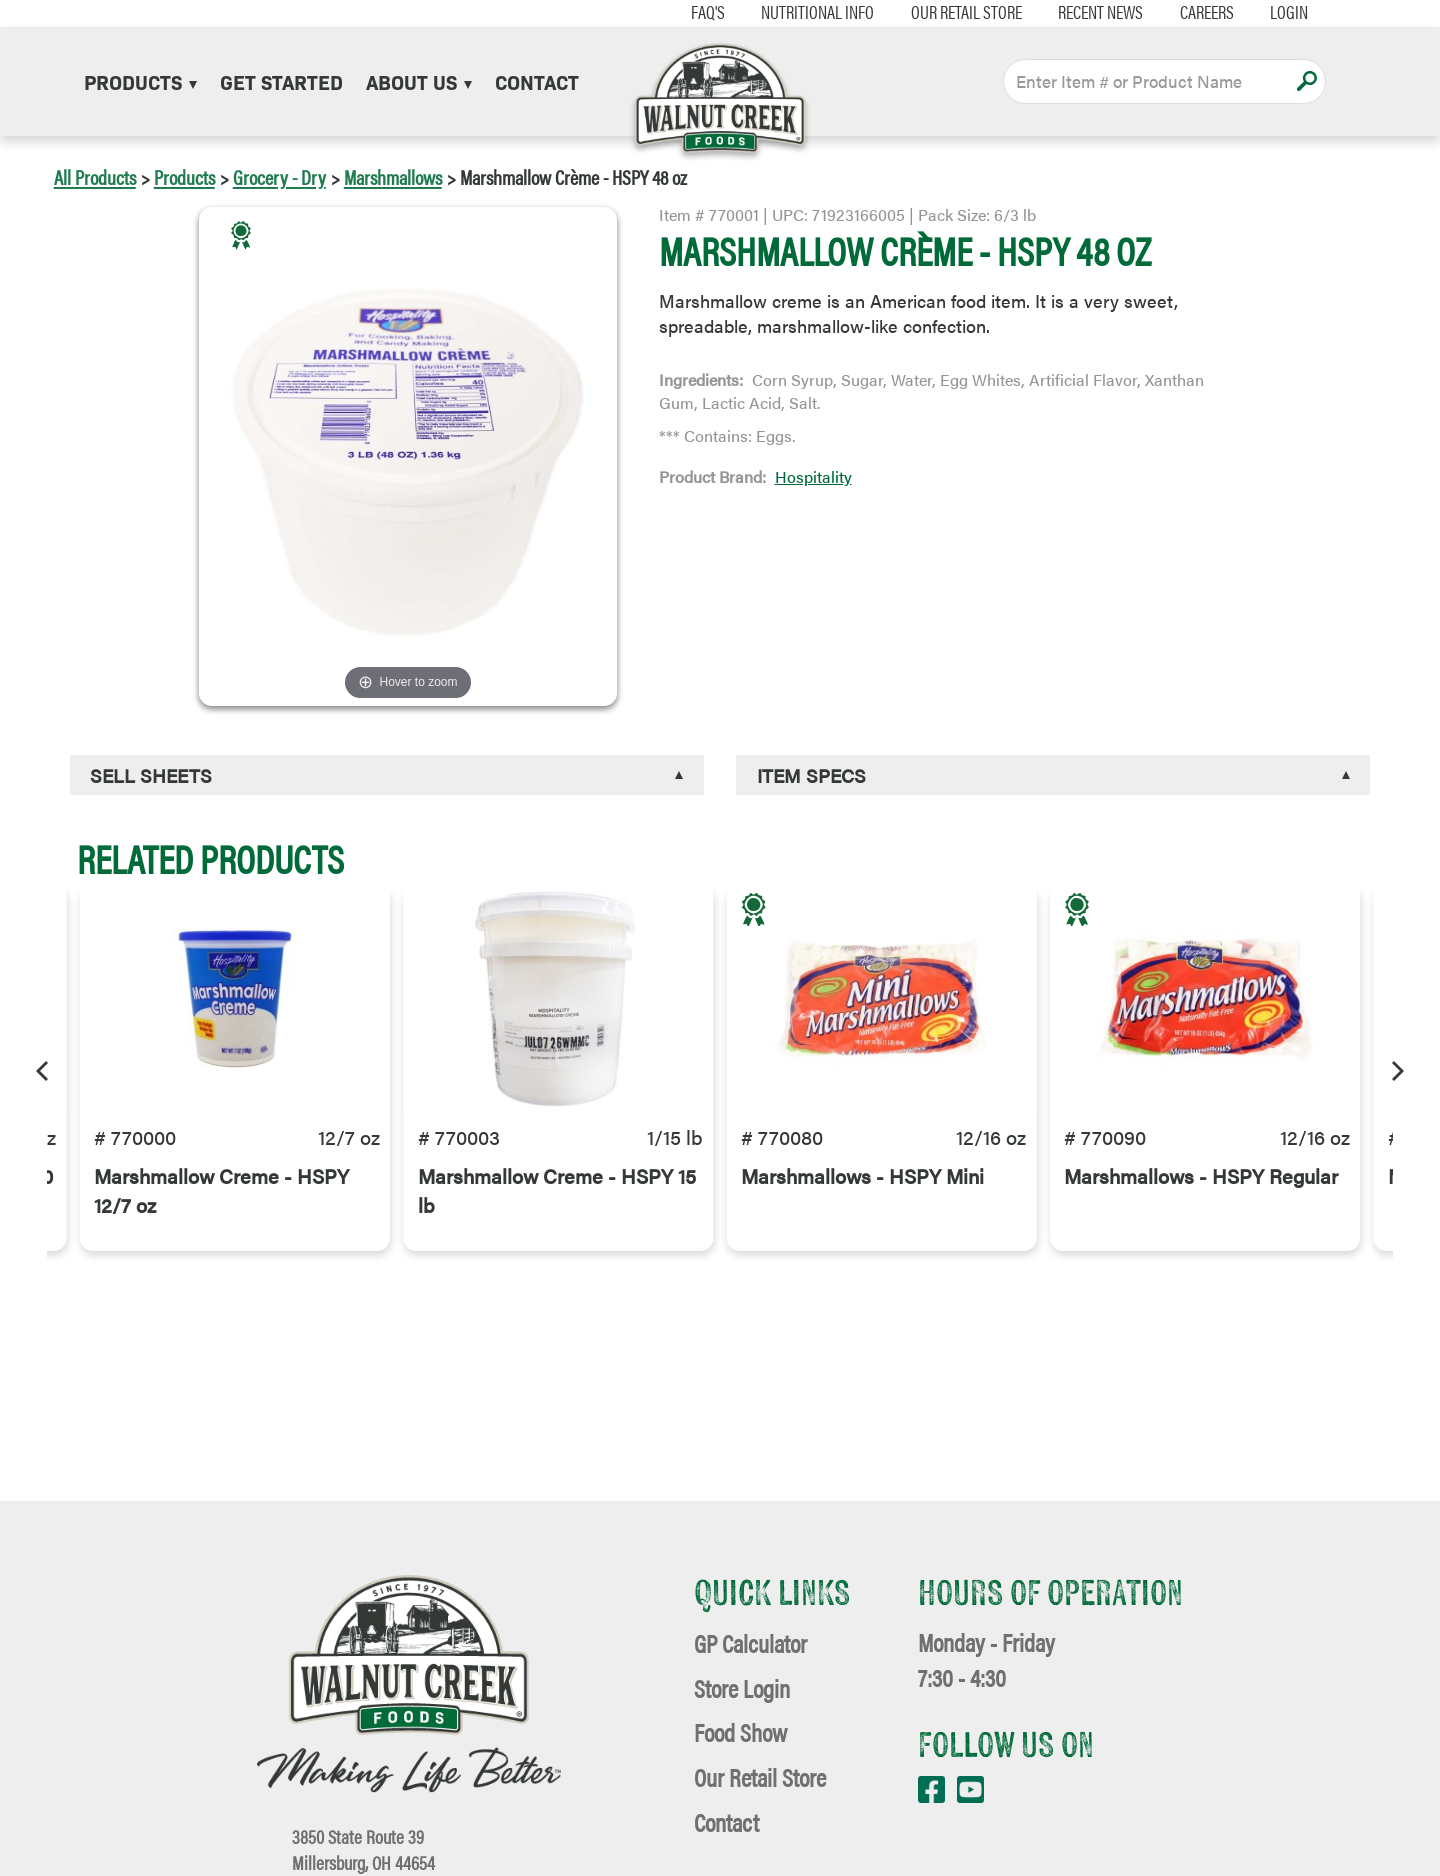  I want to click on FAQ's, so click(689, 12).